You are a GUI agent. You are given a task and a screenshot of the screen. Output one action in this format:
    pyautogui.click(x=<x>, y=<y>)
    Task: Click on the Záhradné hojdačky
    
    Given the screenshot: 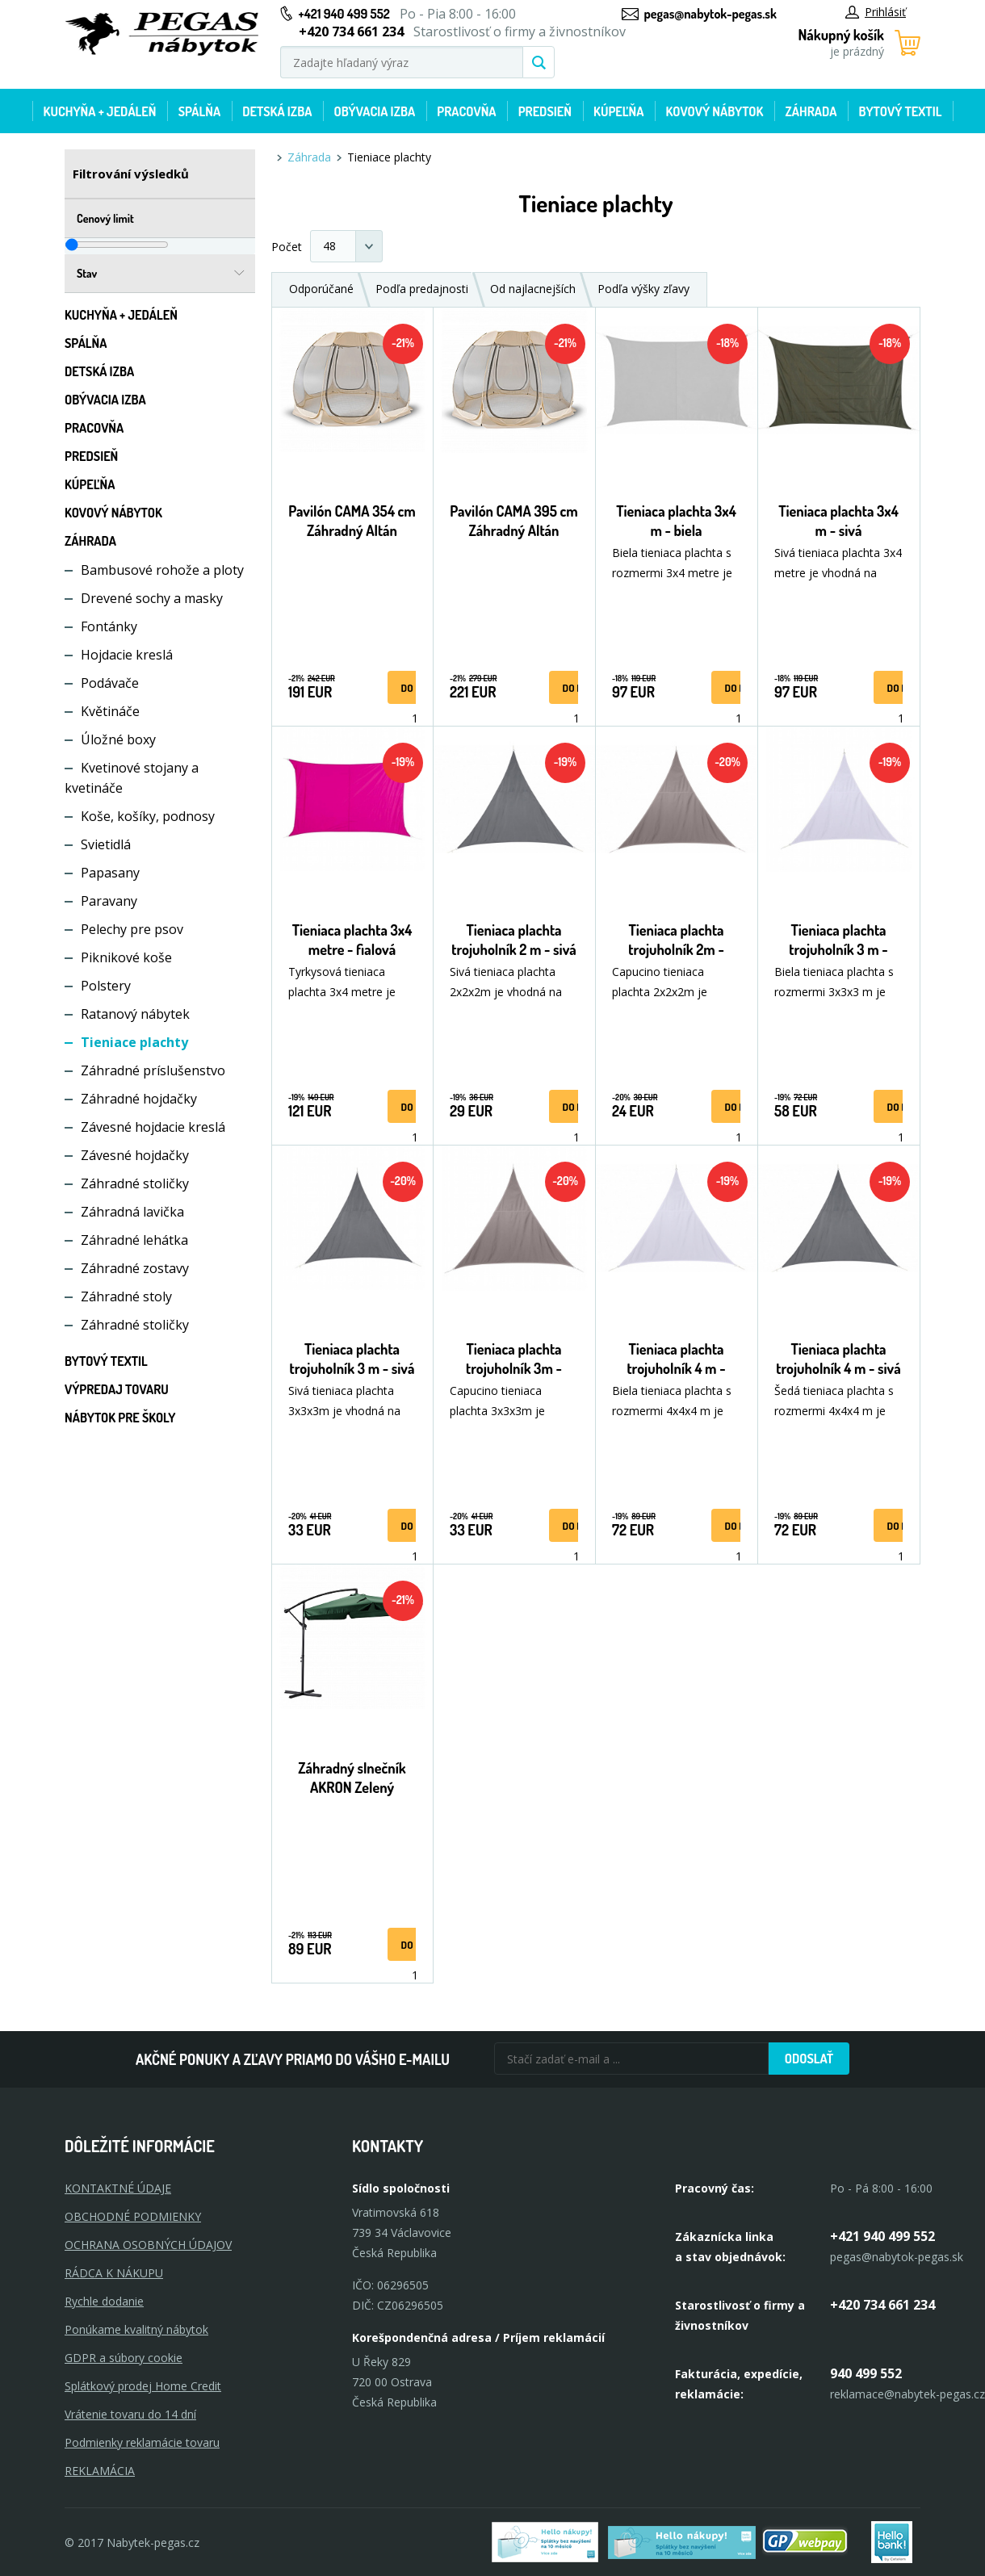 What is the action you would take?
    pyautogui.click(x=139, y=1099)
    